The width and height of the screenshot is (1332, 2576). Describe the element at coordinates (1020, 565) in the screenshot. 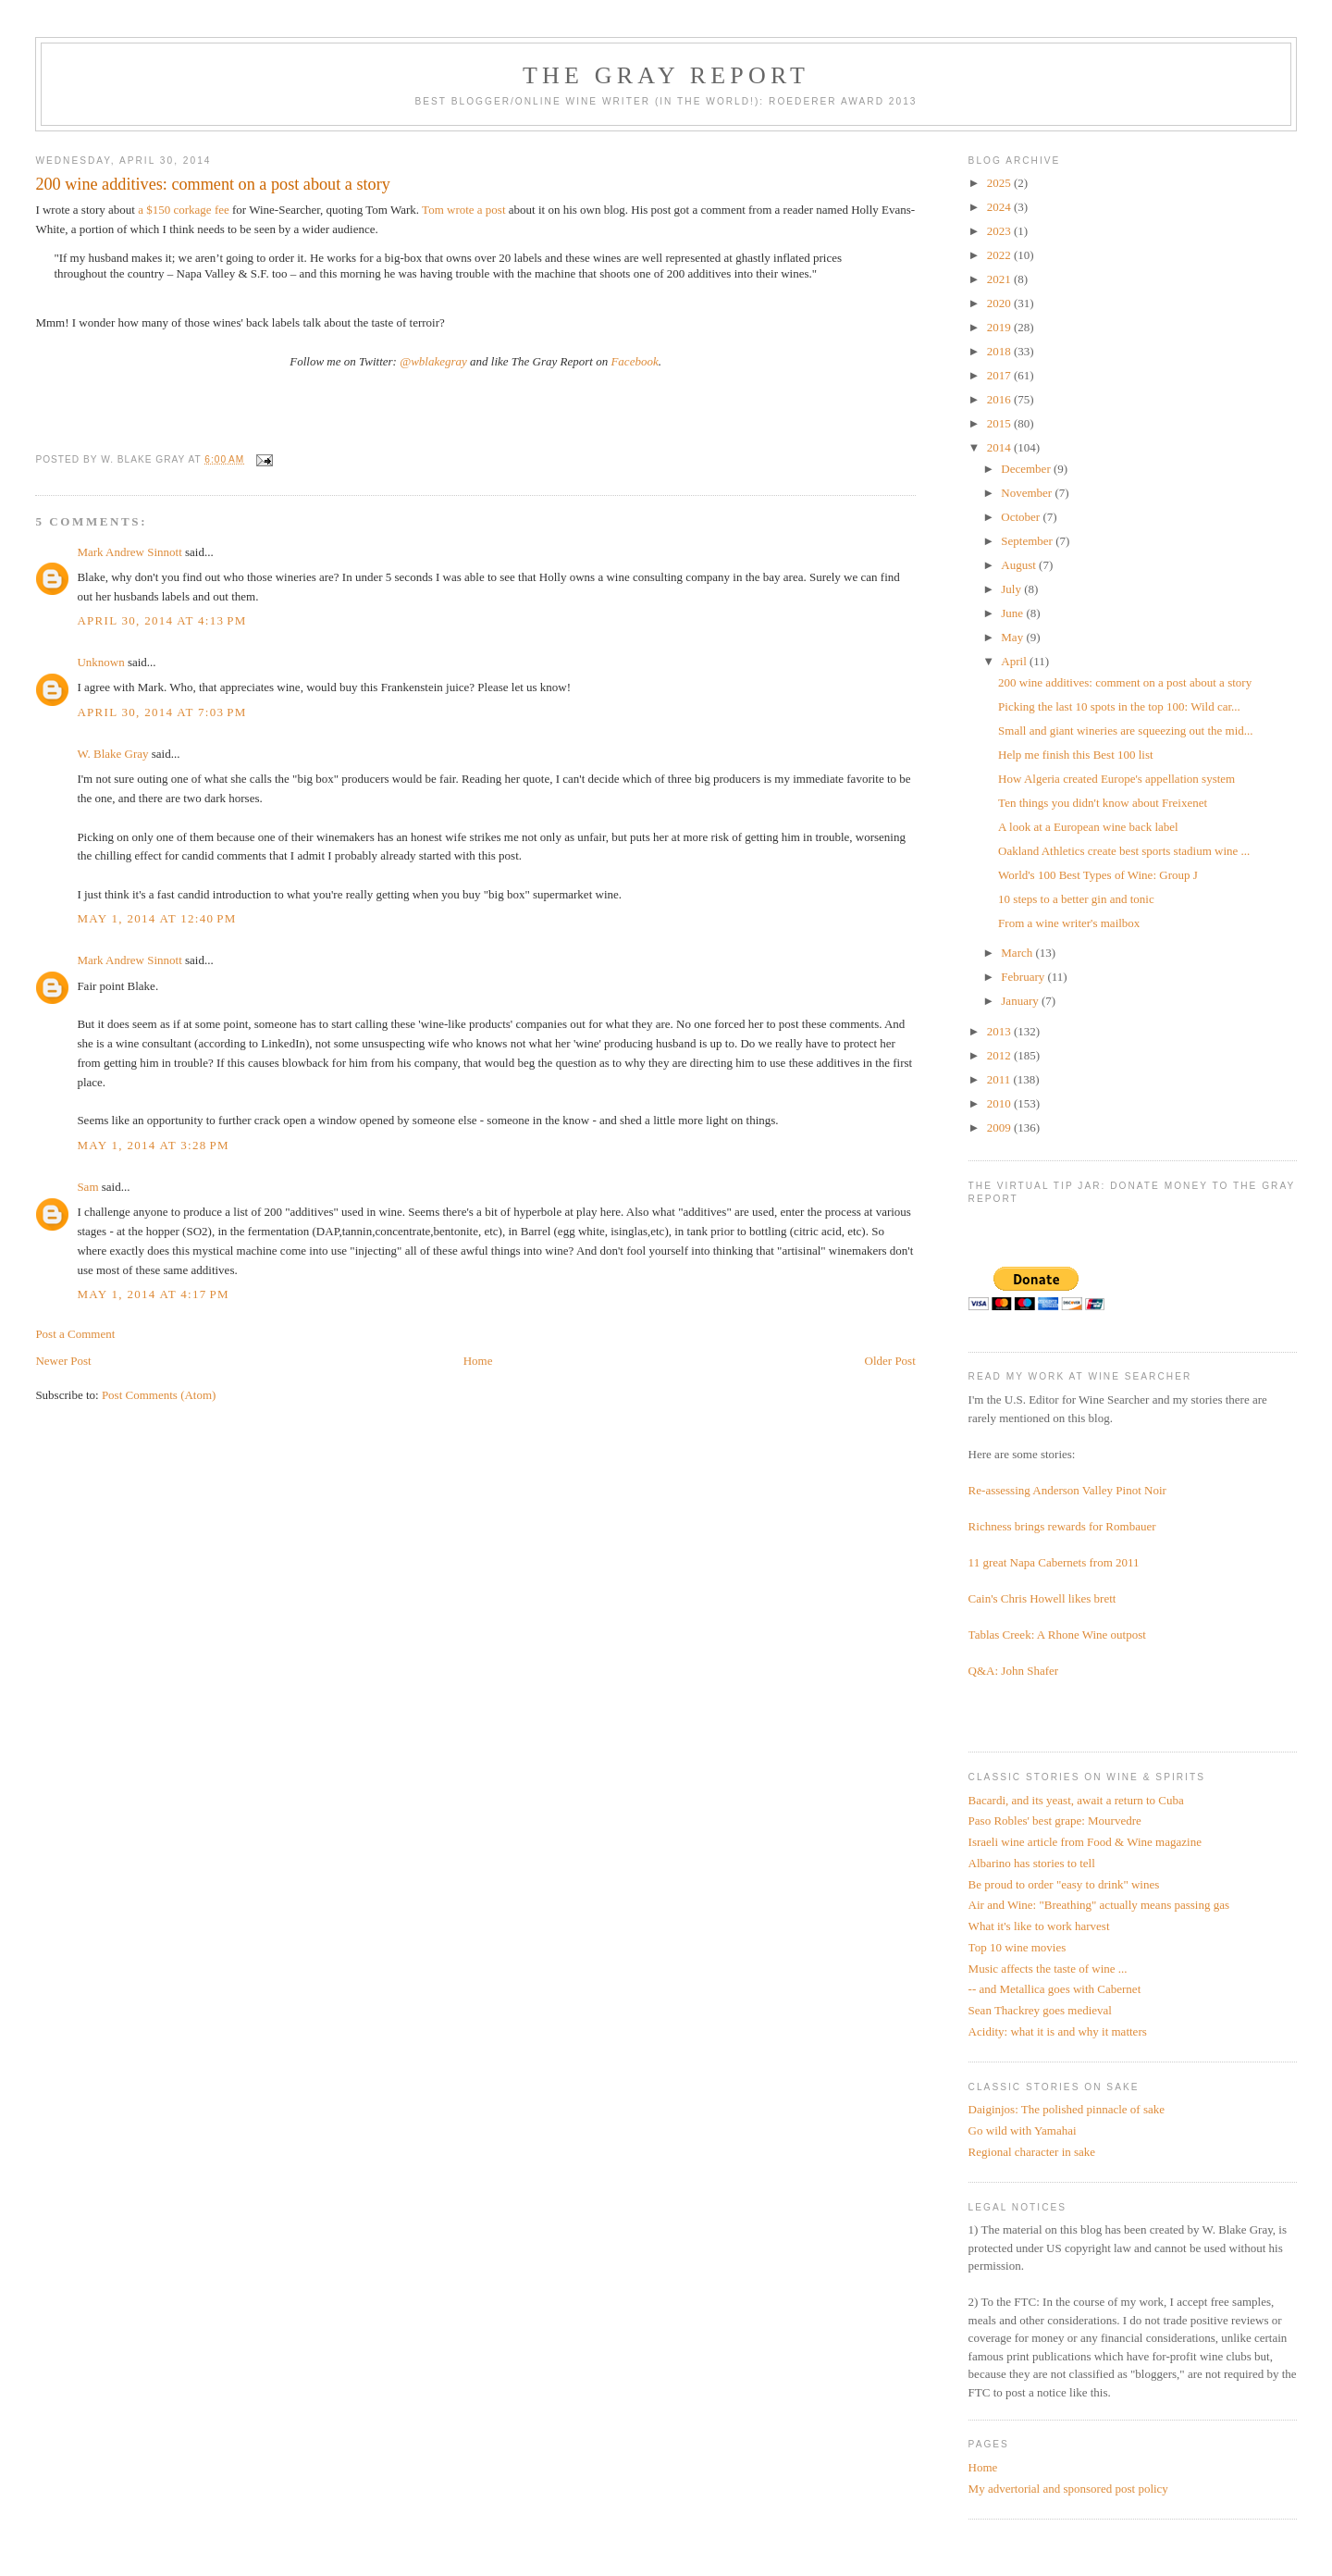

I see `August` at that location.